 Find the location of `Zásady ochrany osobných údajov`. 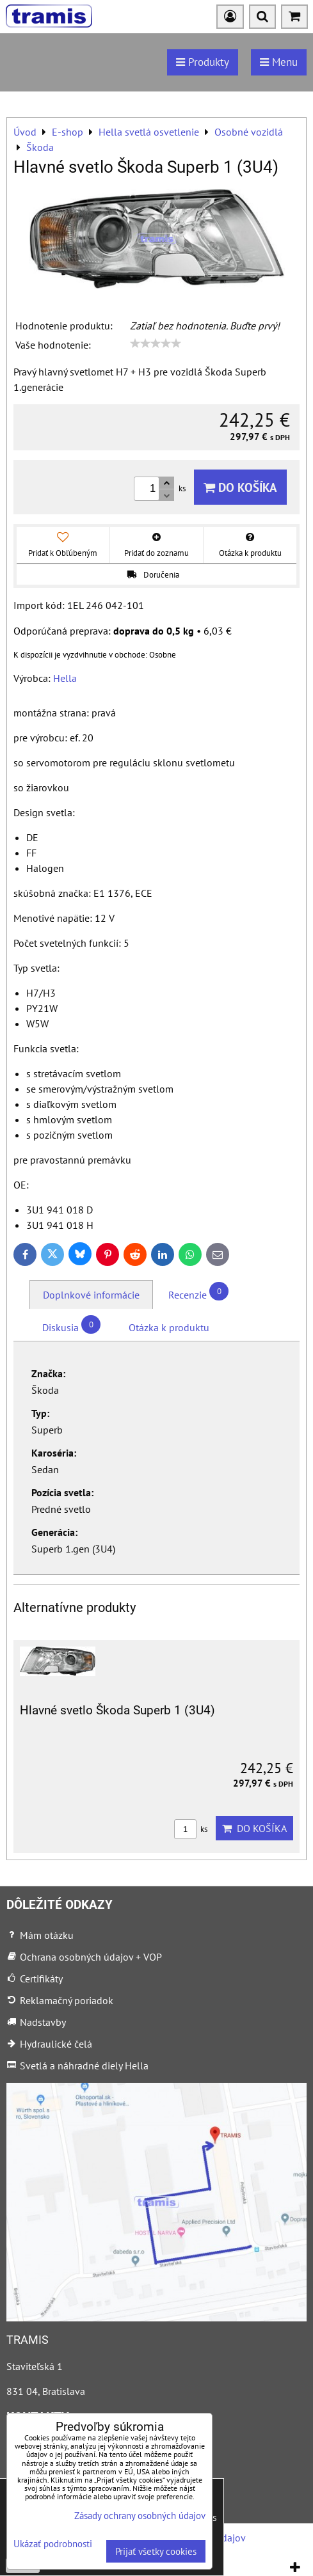

Zásady ochrany osobných údajov is located at coordinates (139, 2515).